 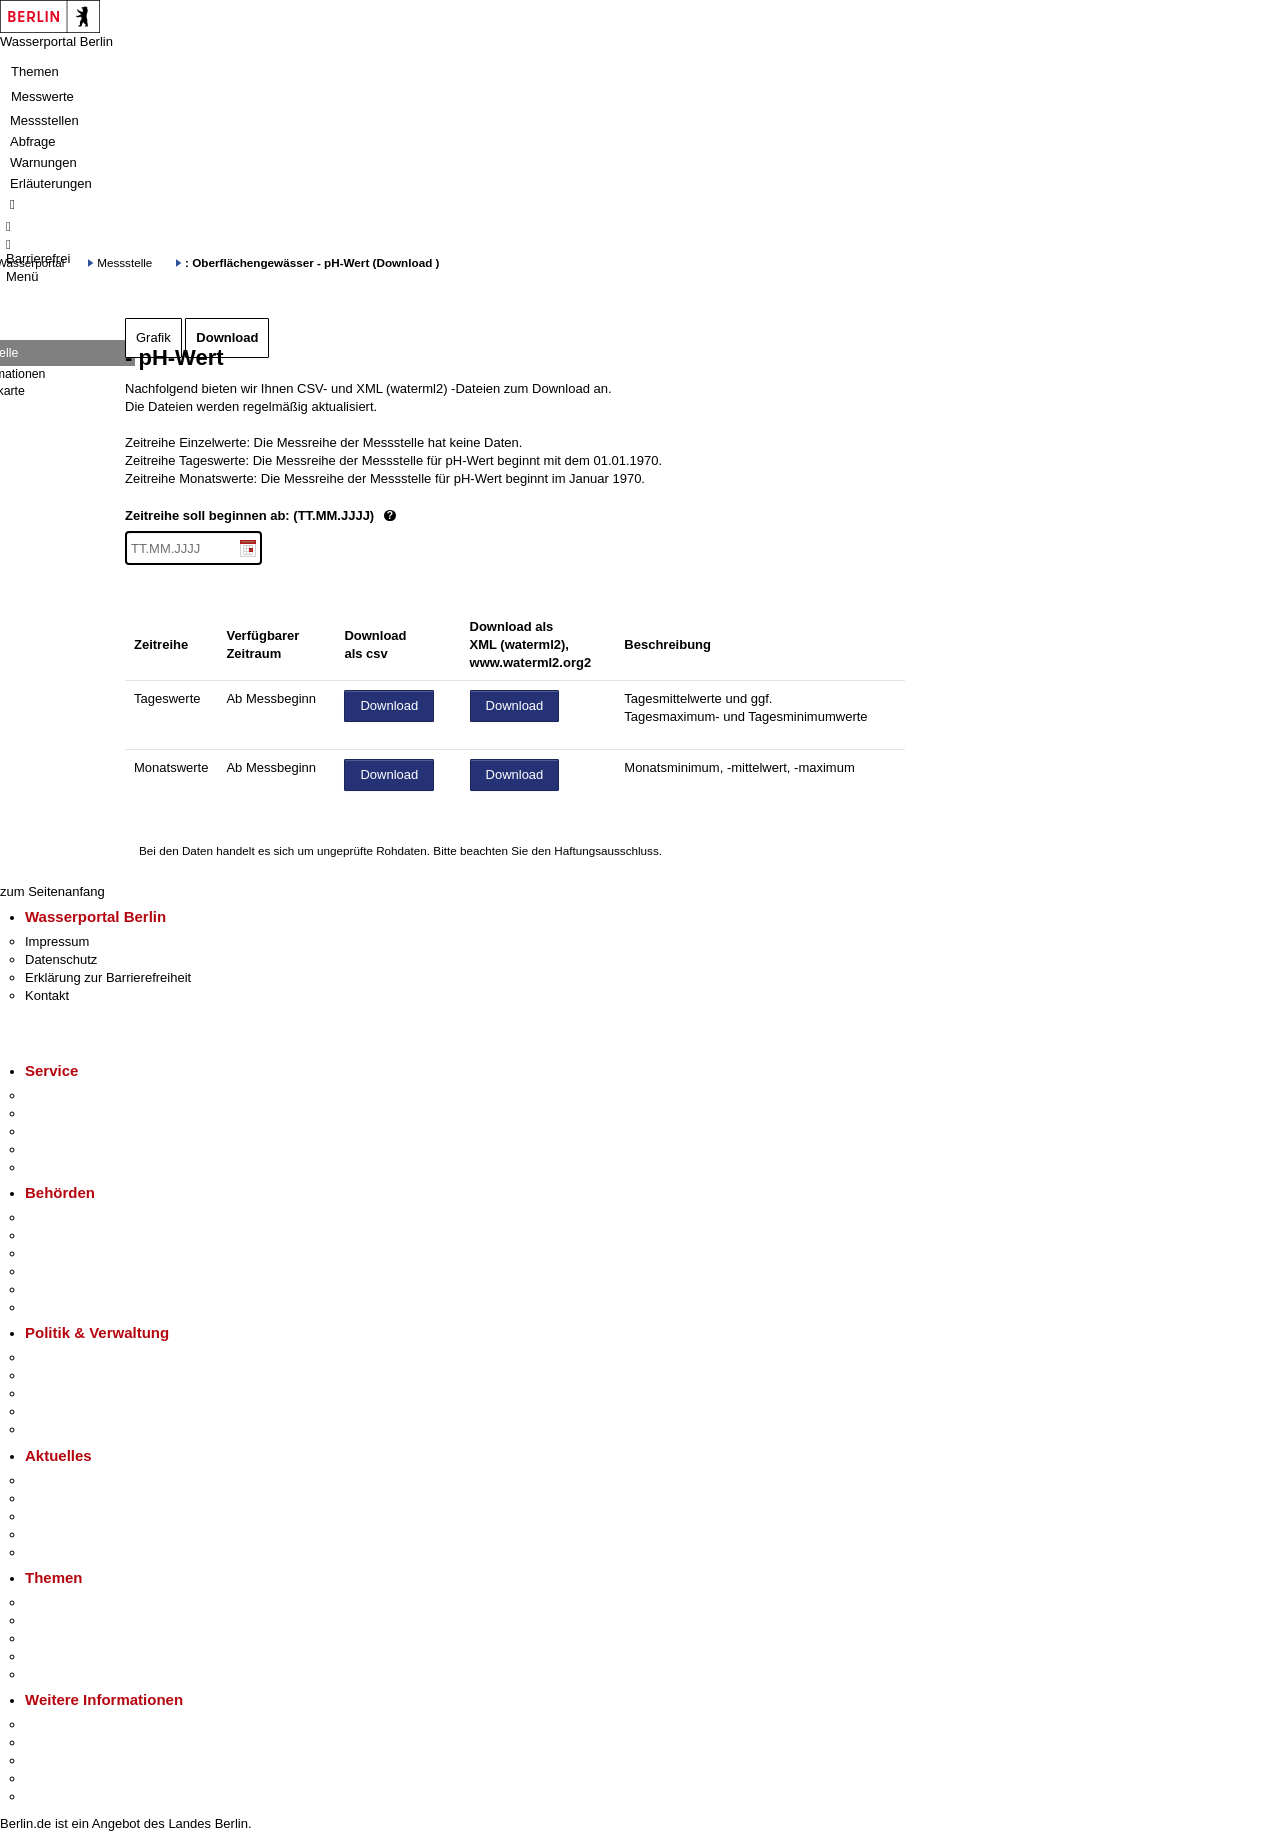 I want to click on Abfrage, so click(x=33, y=141).